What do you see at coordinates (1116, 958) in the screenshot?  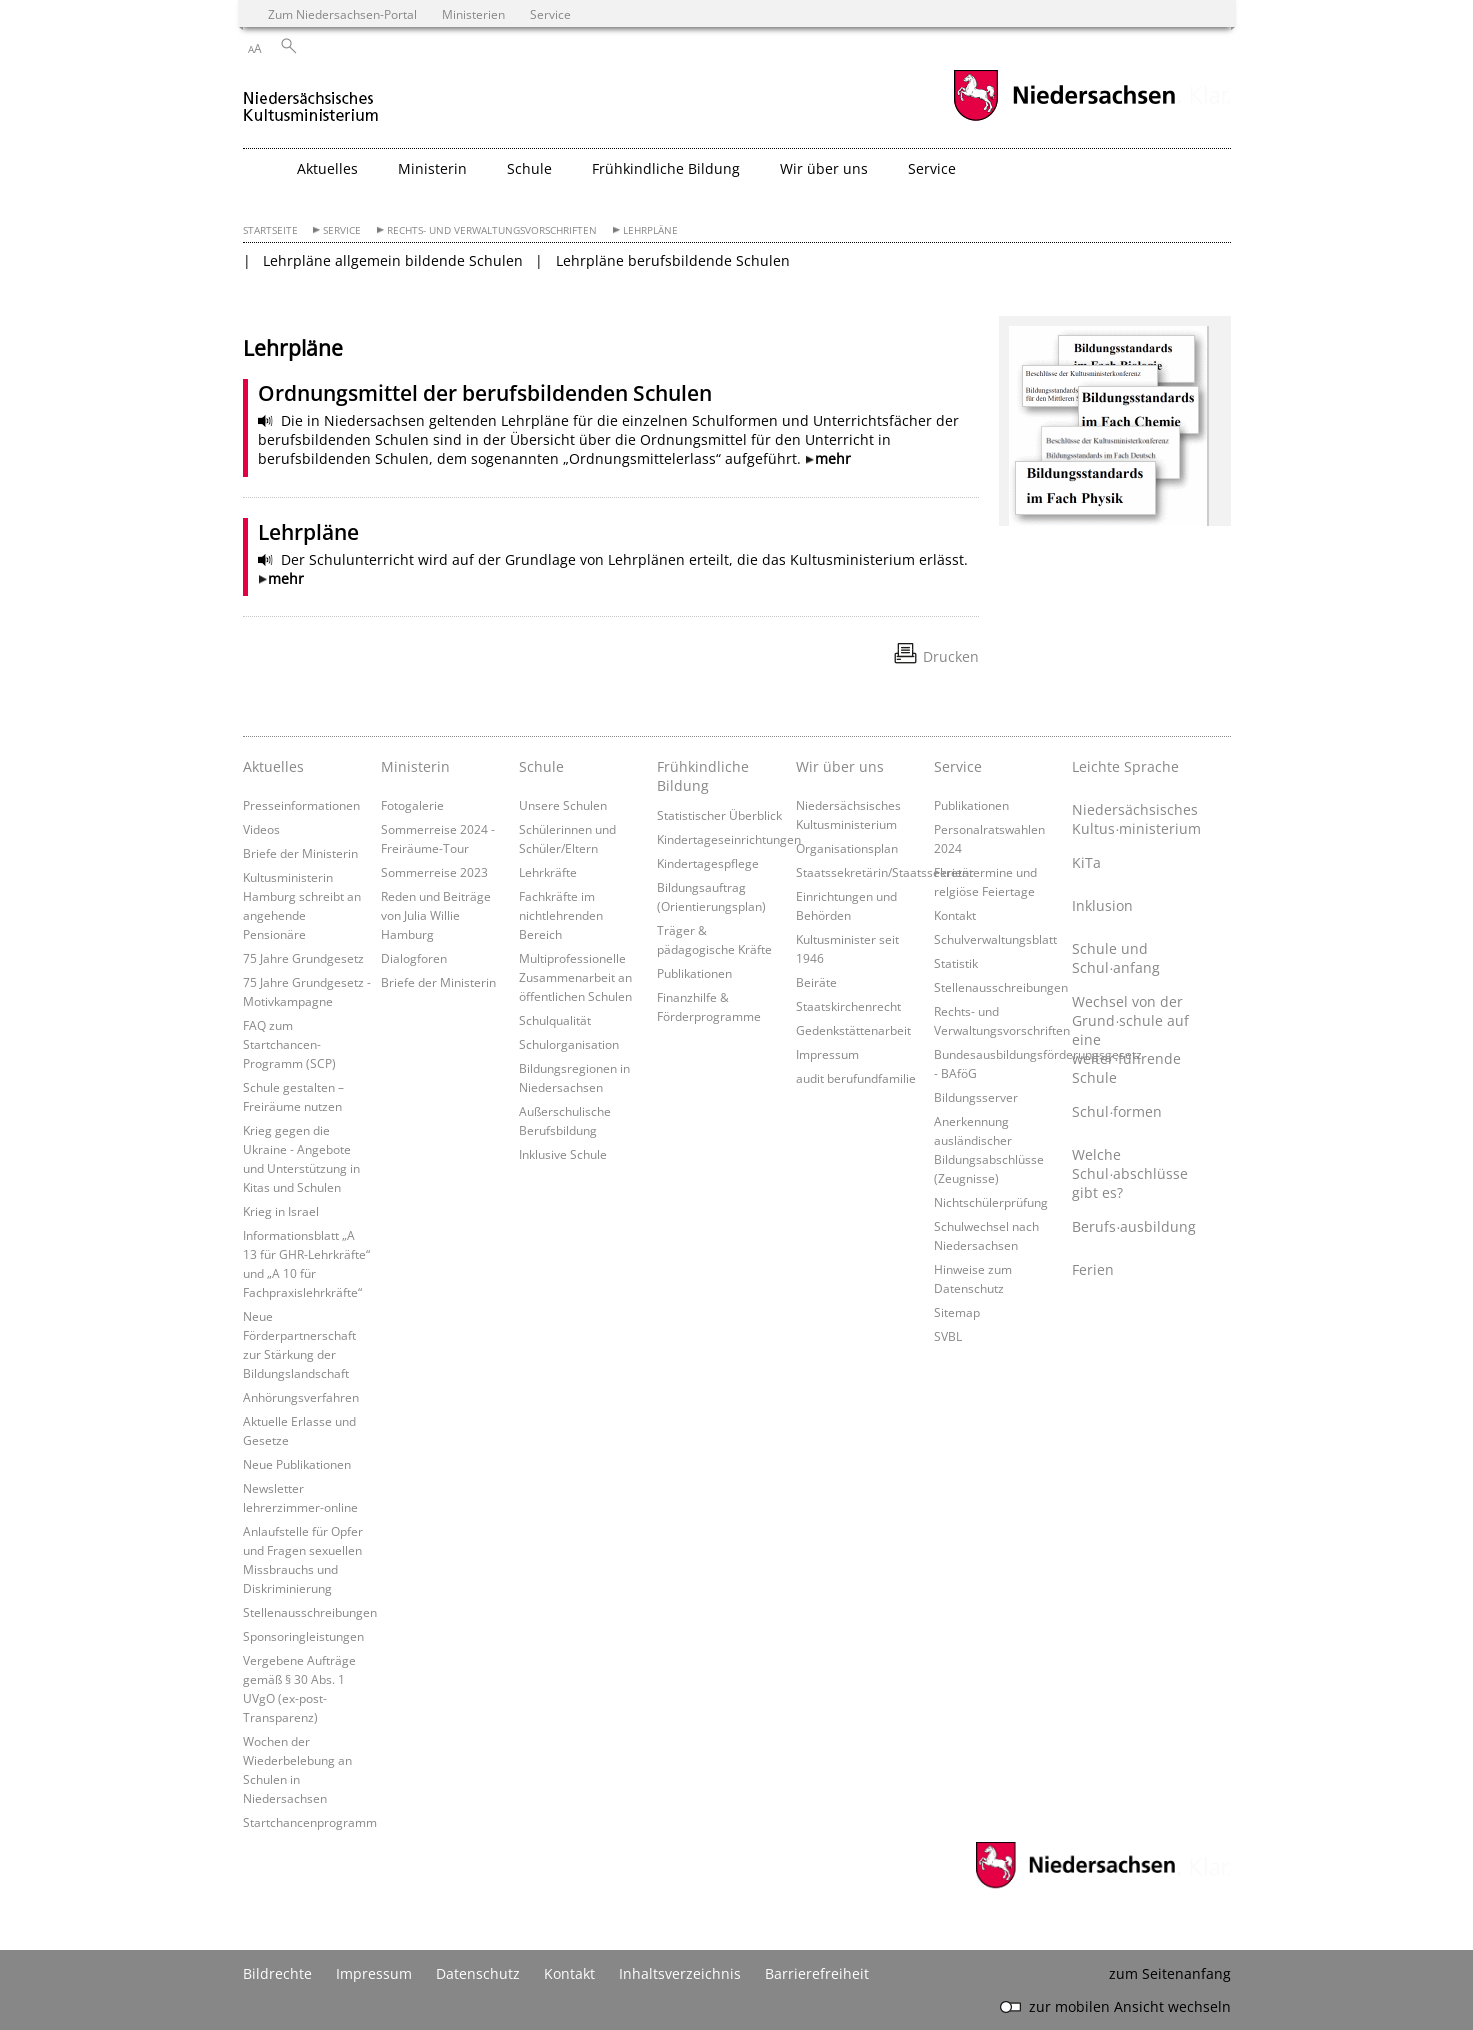 I see `Schule und Schul∙anfang` at bounding box center [1116, 958].